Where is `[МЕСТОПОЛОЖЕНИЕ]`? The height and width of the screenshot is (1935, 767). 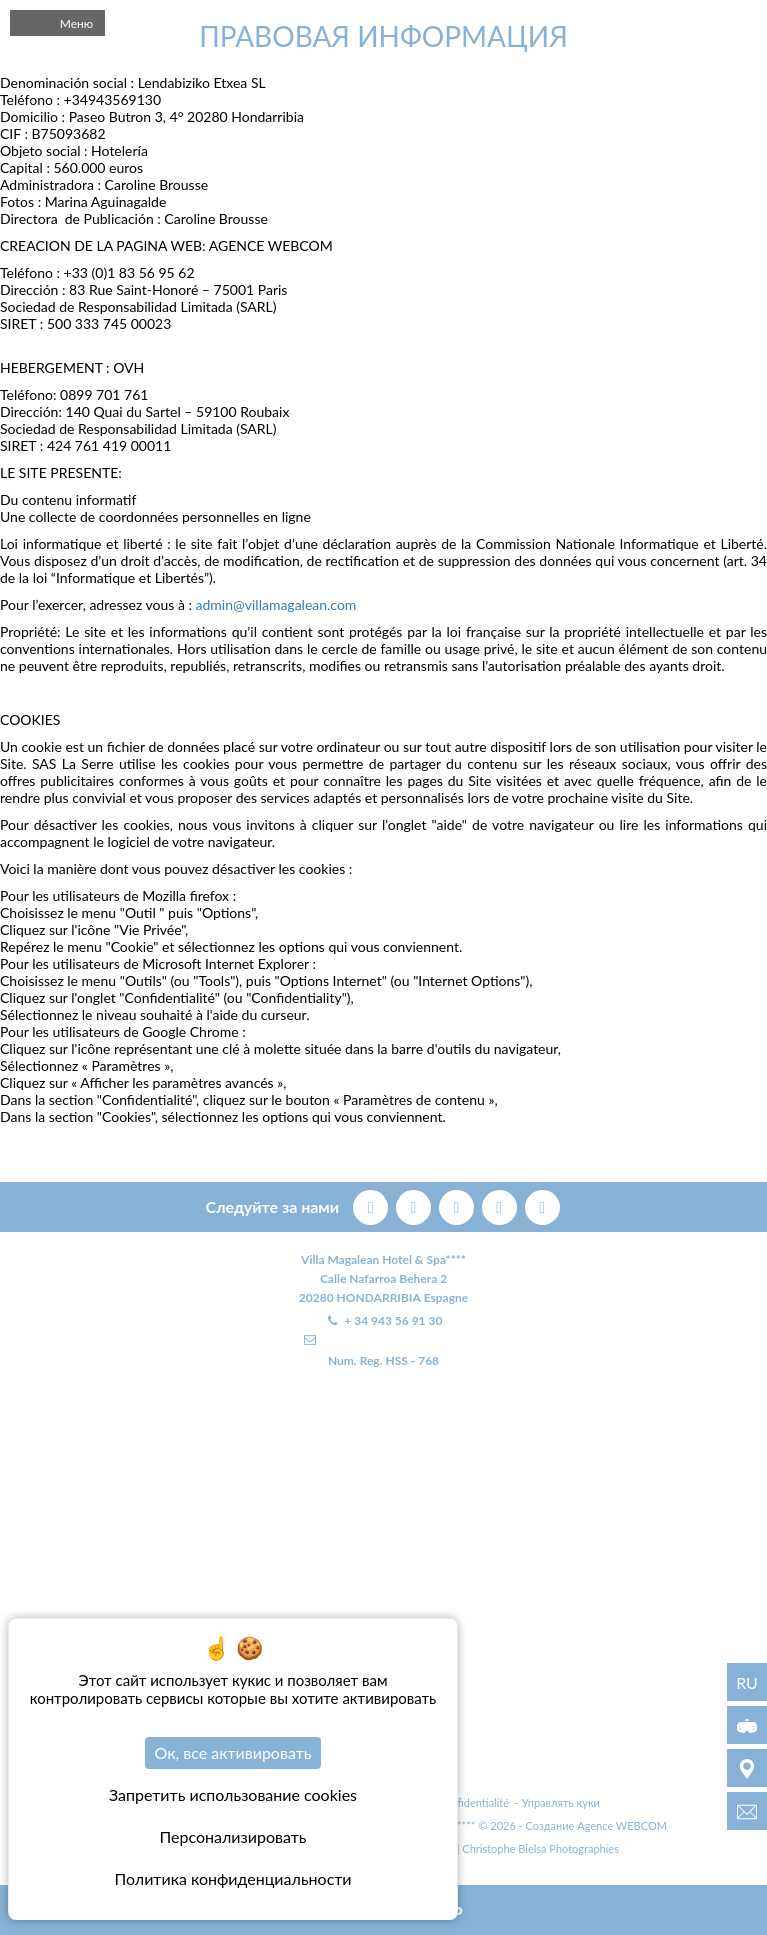
[МЕСТОПОЛОЖЕНИЕ] is located at coordinates (747, 1768).